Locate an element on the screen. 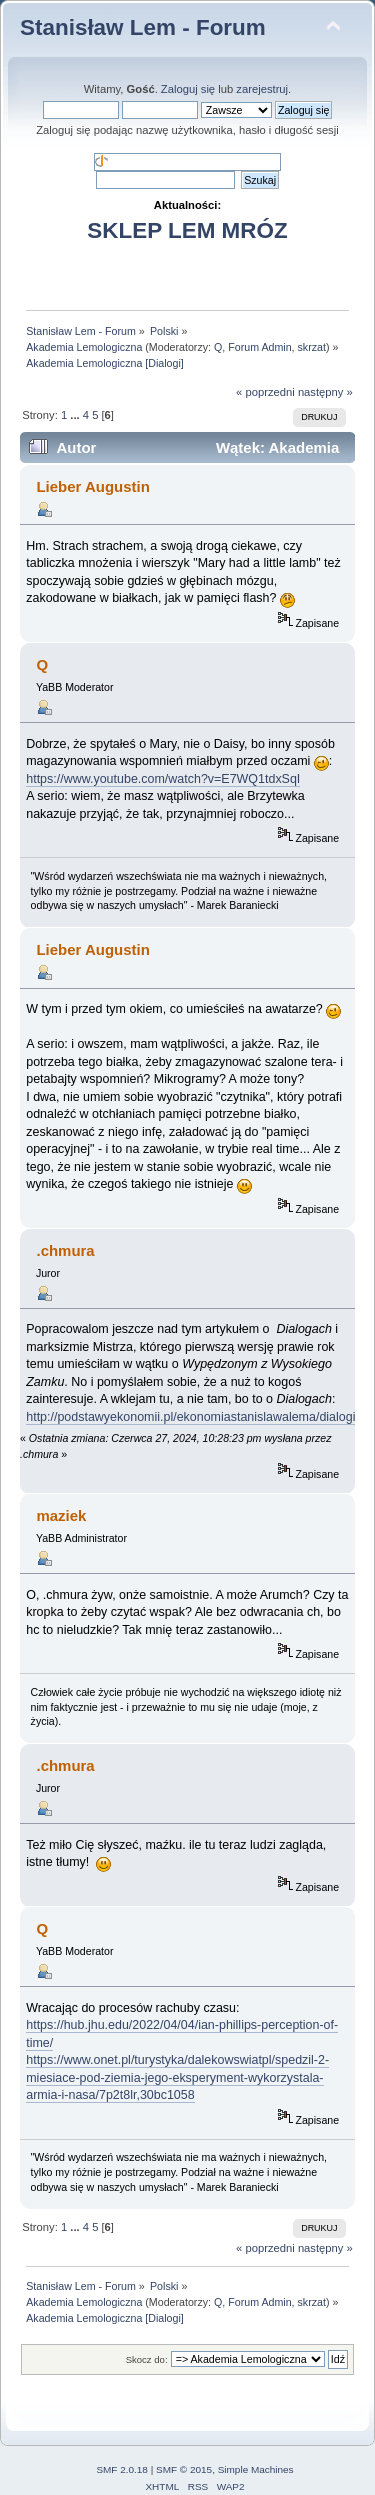  maziek is located at coordinates (61, 1515).